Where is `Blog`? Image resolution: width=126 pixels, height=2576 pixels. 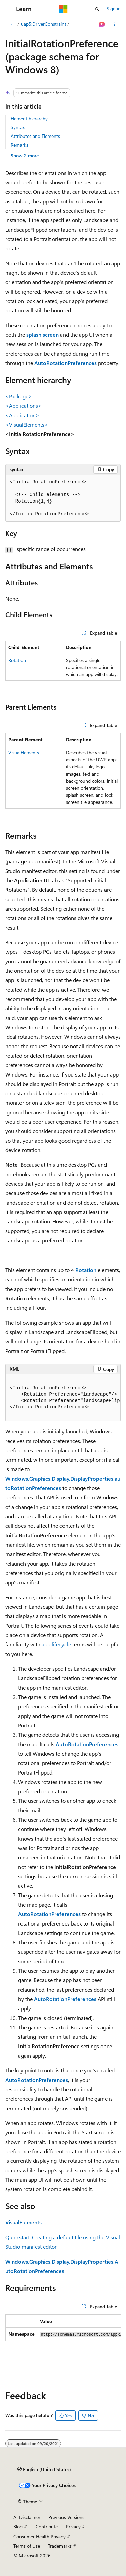 Blog is located at coordinates (18, 2526).